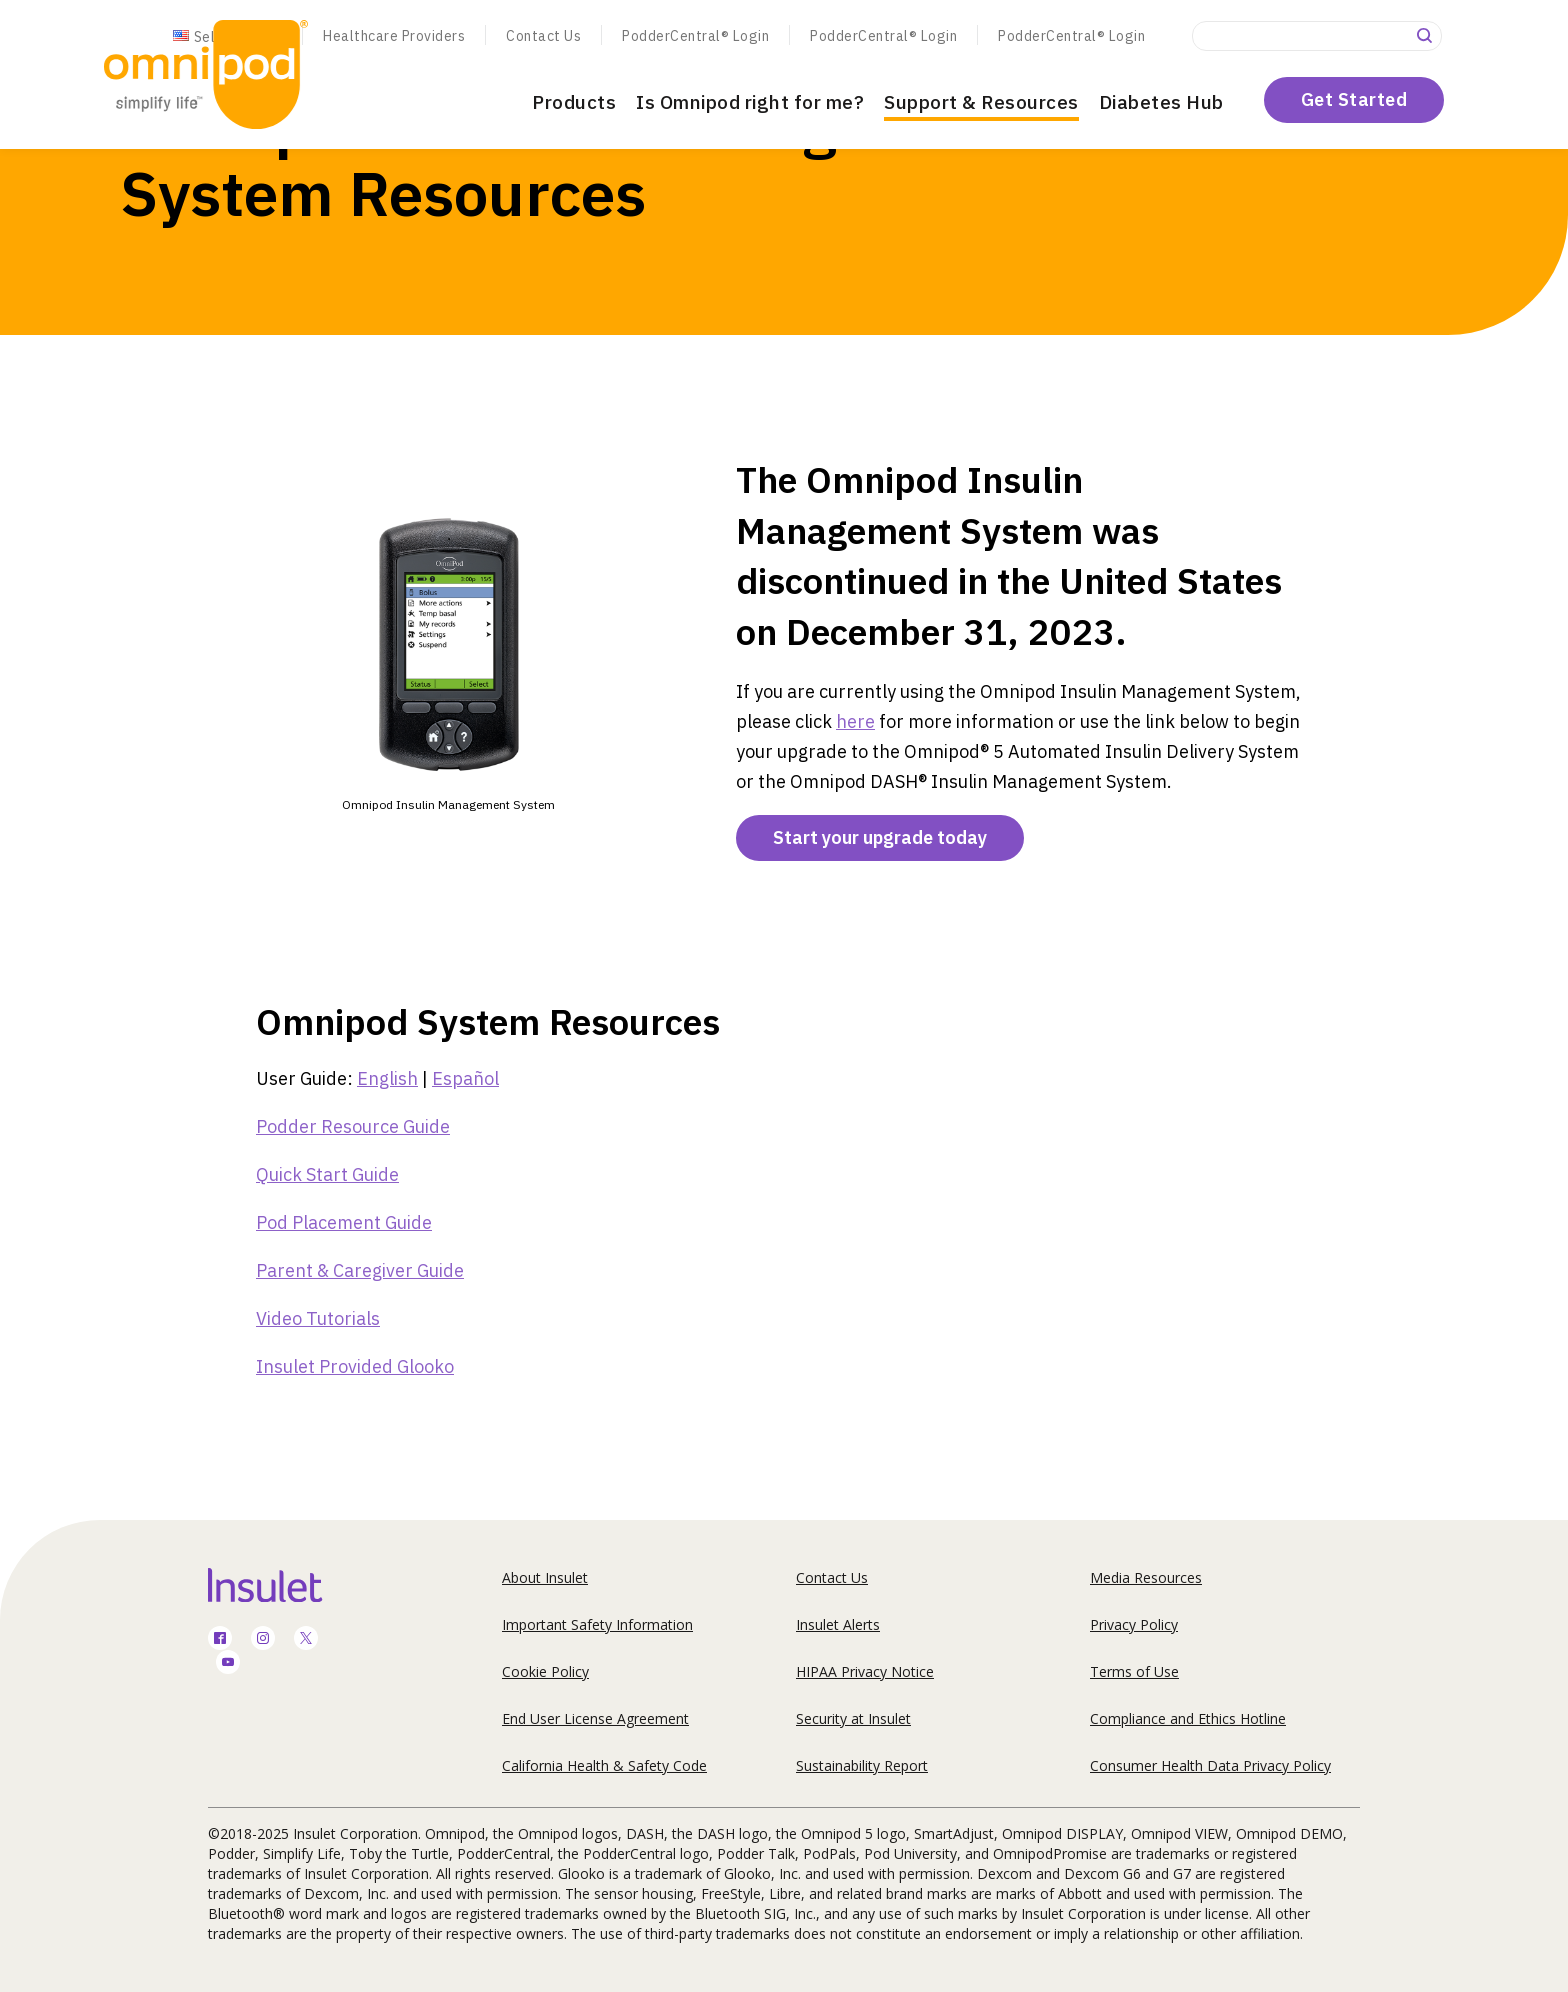  Describe the element at coordinates (1146, 1577) in the screenshot. I see `Media Resources` at that location.